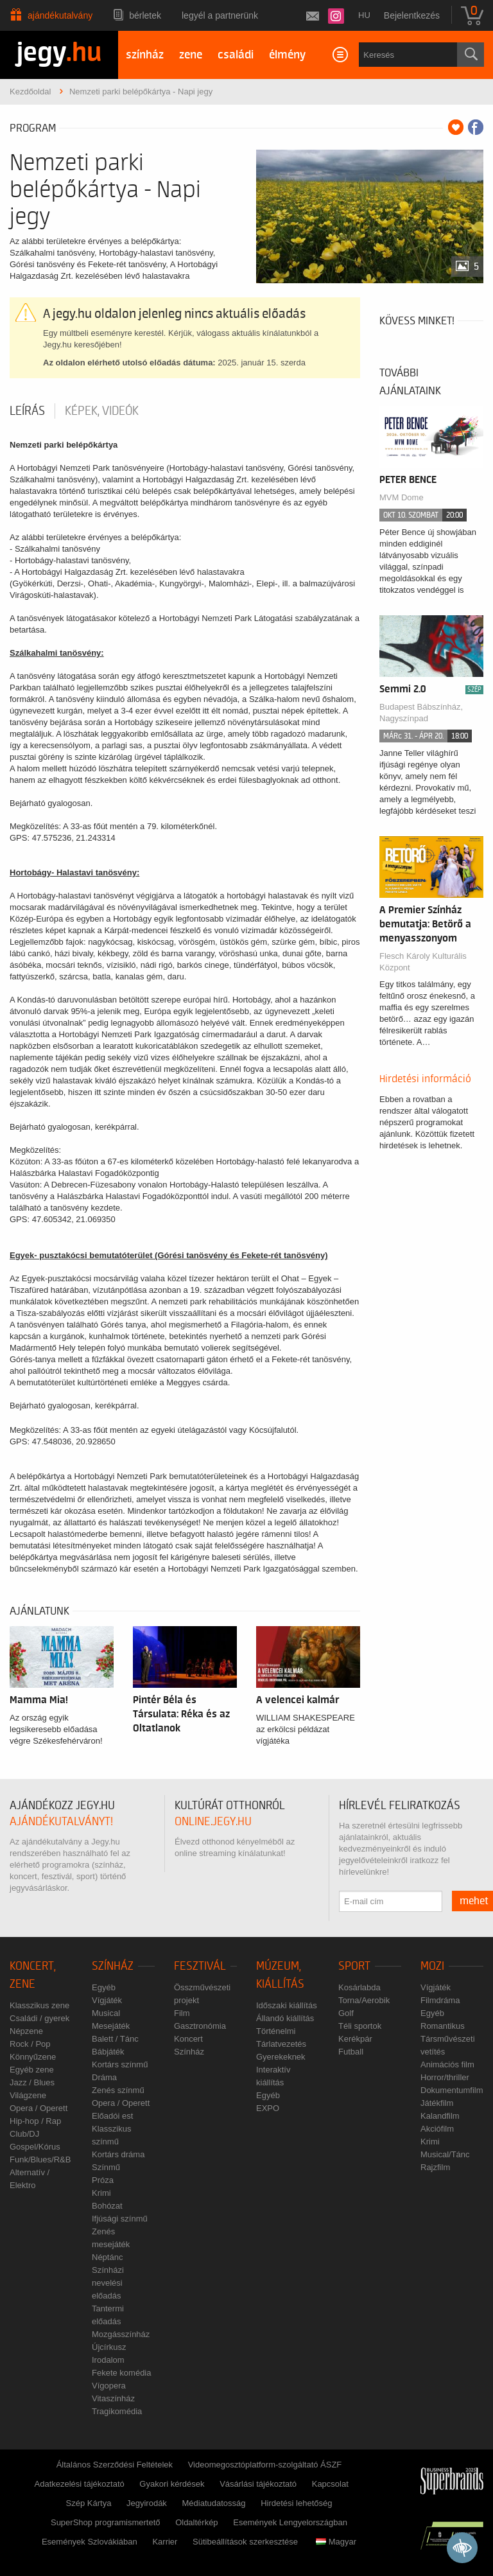 This screenshot has height=2576, width=493. I want to click on Leírás [tab], so click(27, 411).